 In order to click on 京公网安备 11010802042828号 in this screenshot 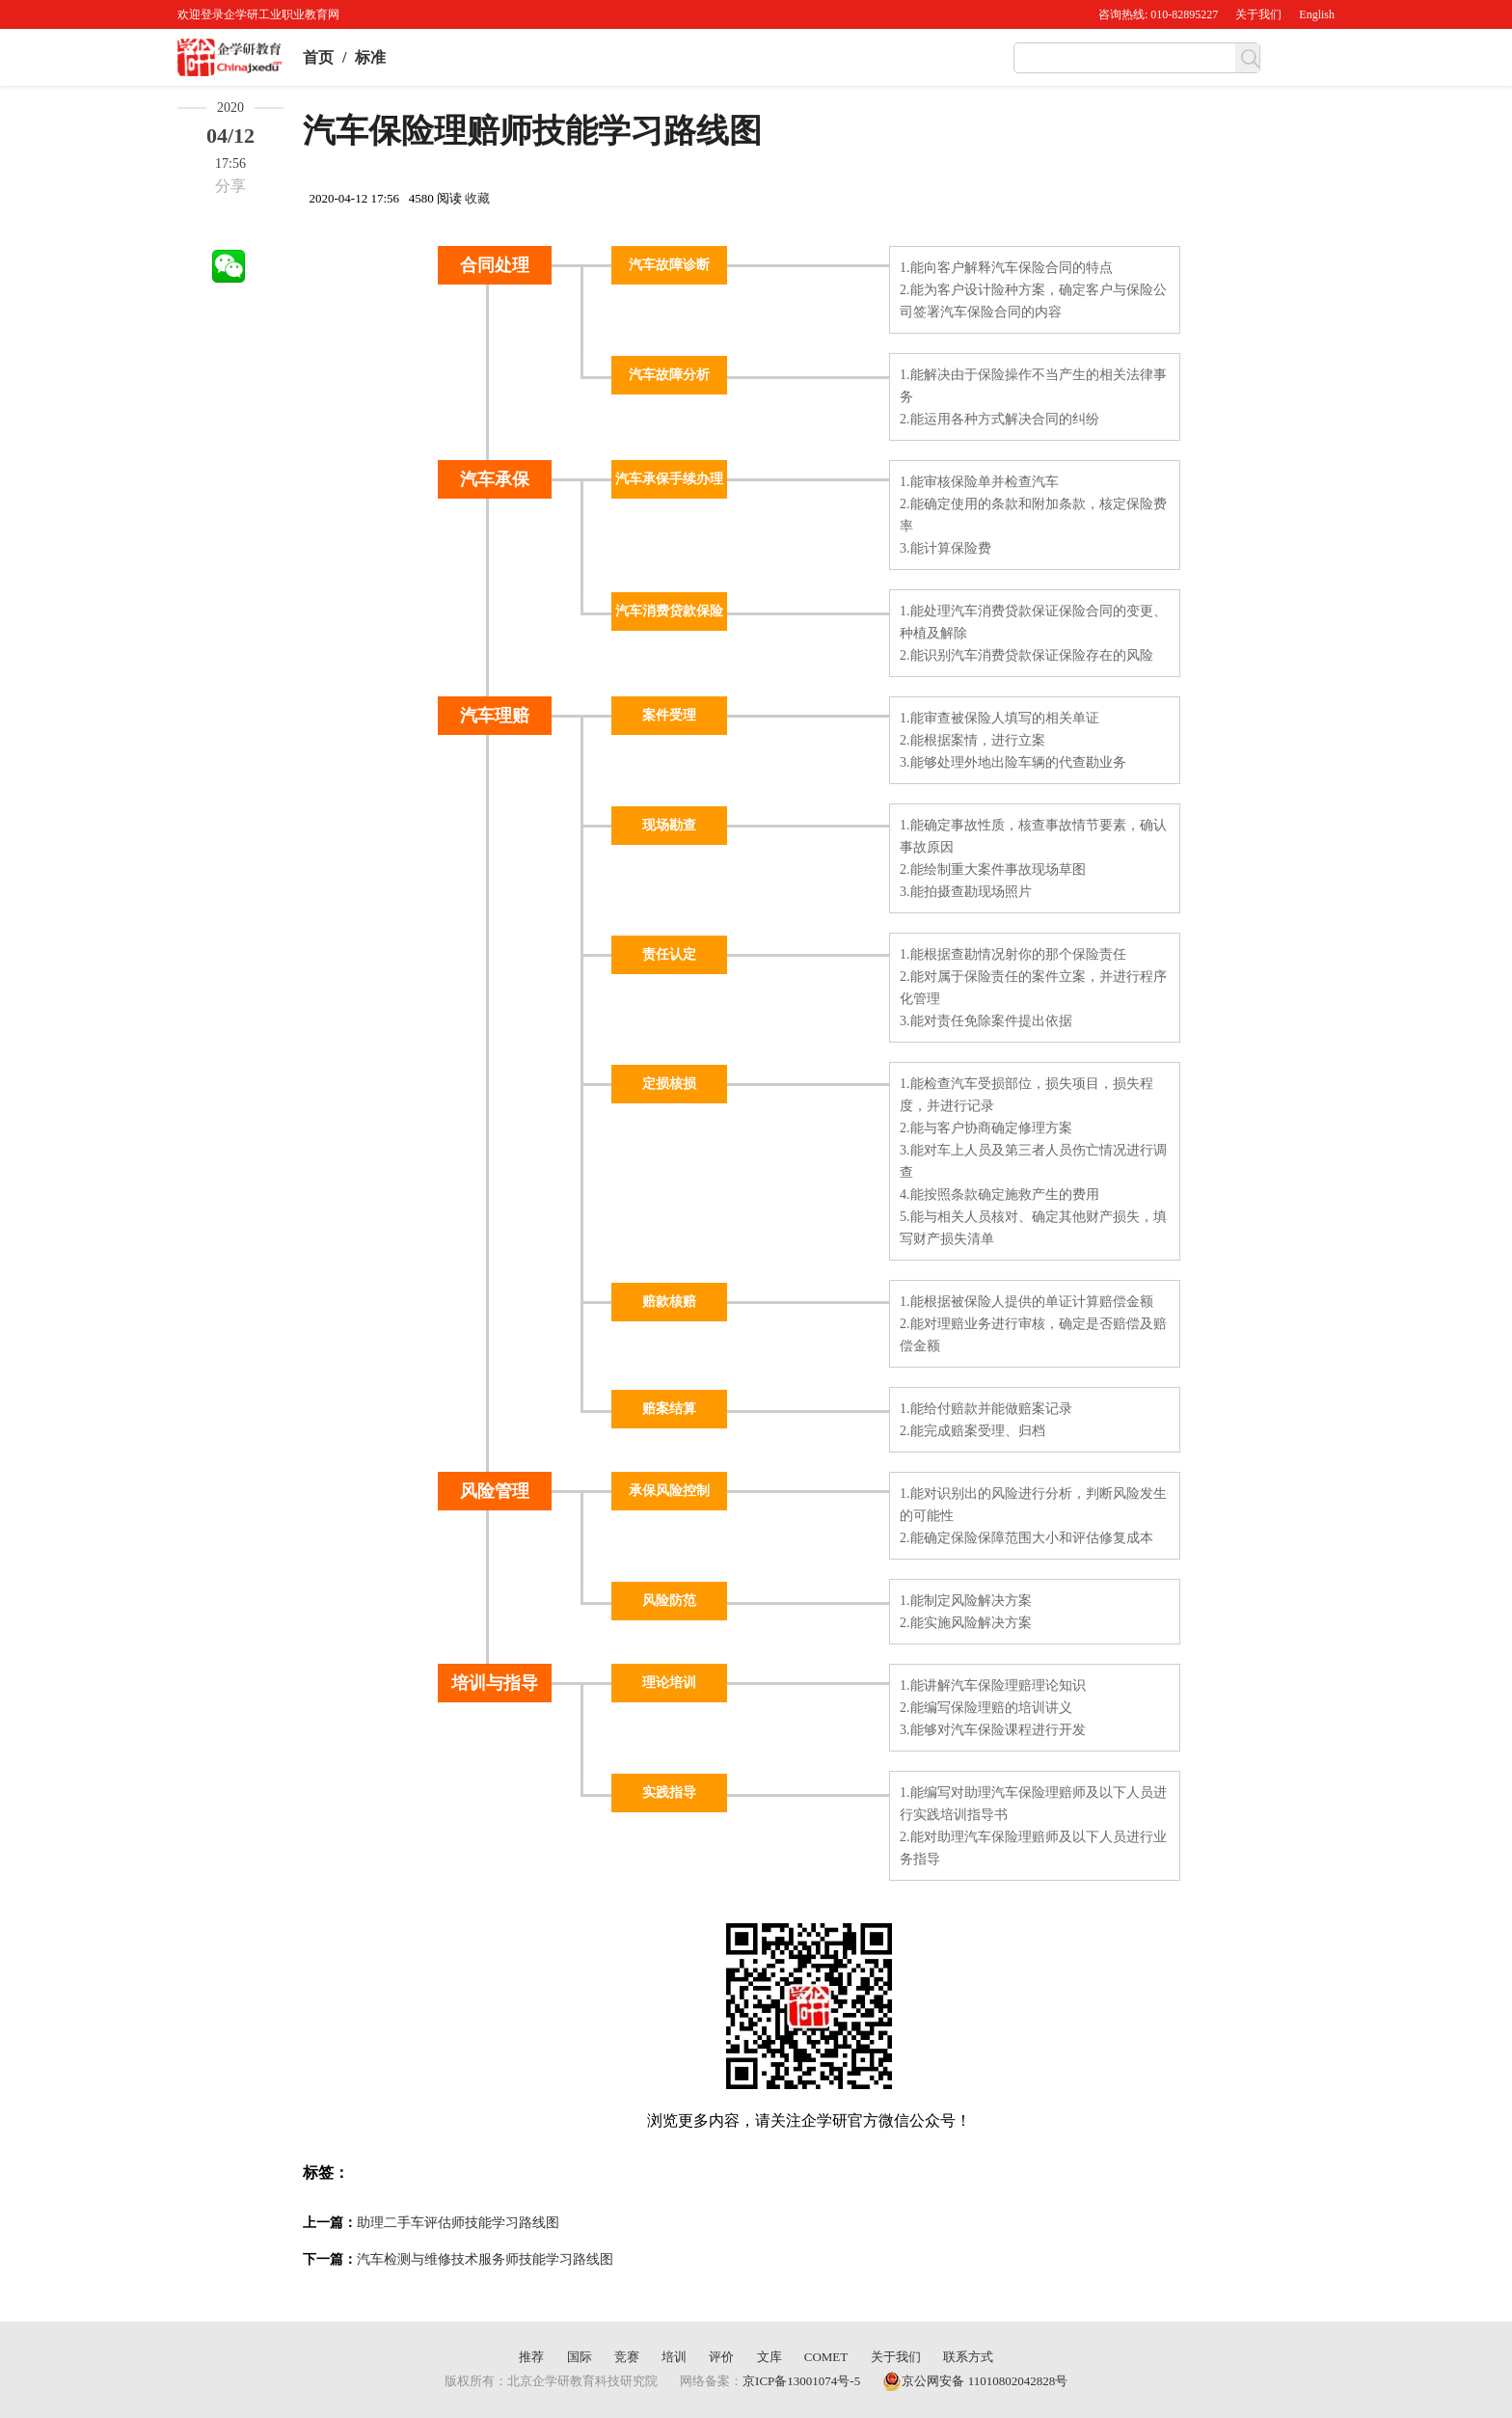, I will do `click(974, 2381)`.